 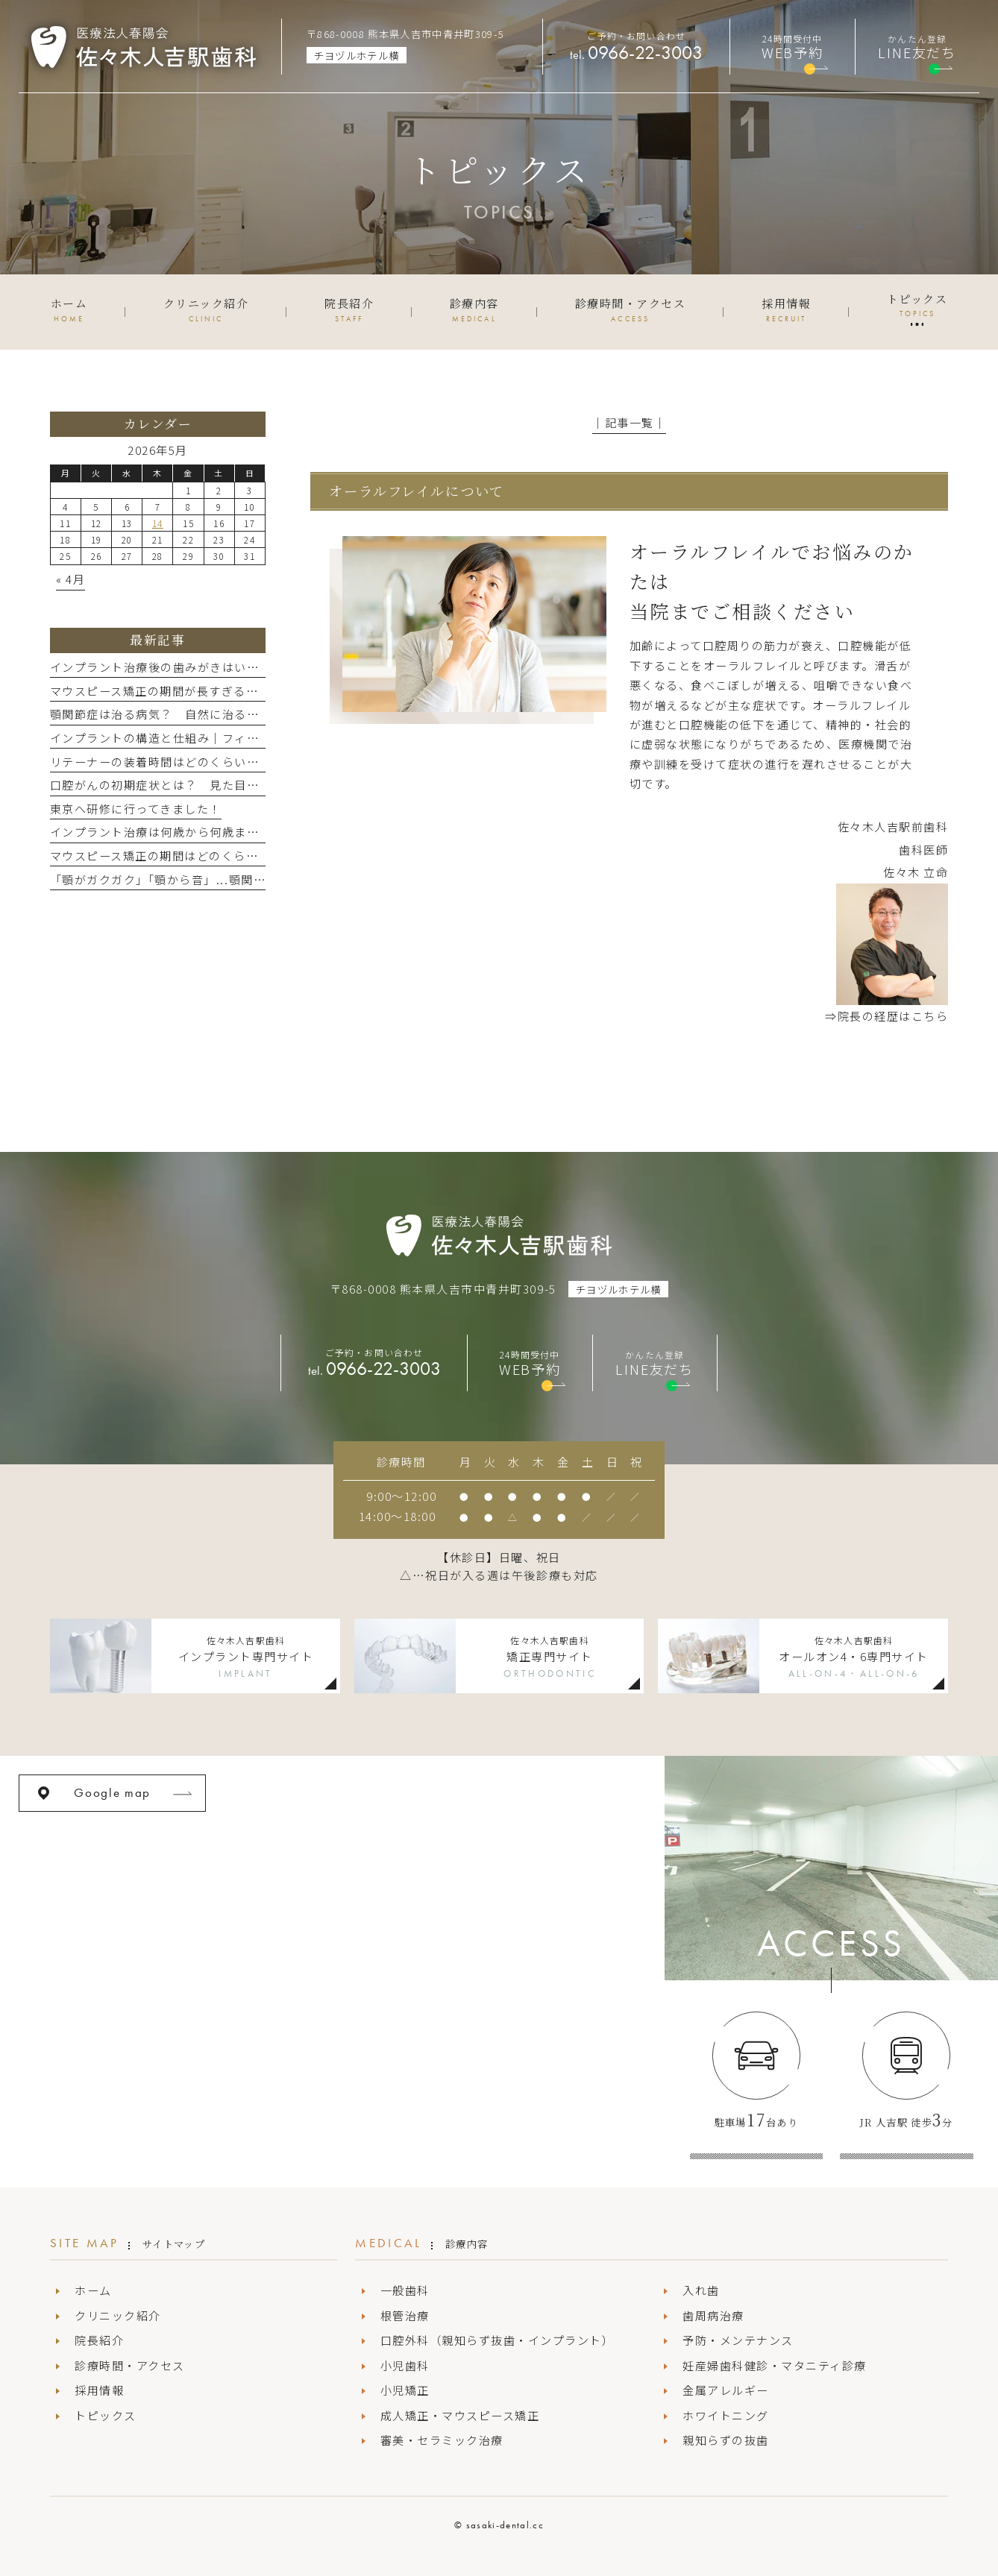 What do you see at coordinates (725, 2415) in the screenshot?
I see `ホワイトニング` at bounding box center [725, 2415].